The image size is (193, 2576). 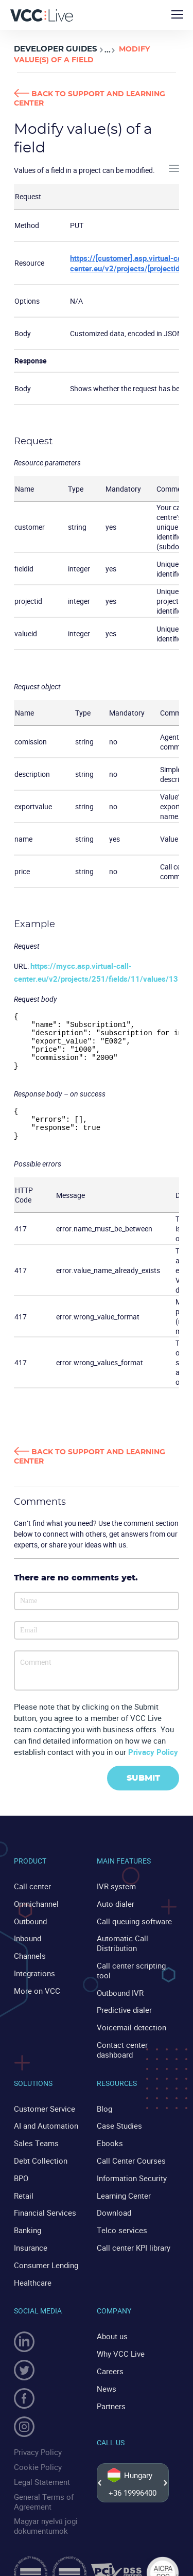 I want to click on IVR system, so click(x=115, y=1899).